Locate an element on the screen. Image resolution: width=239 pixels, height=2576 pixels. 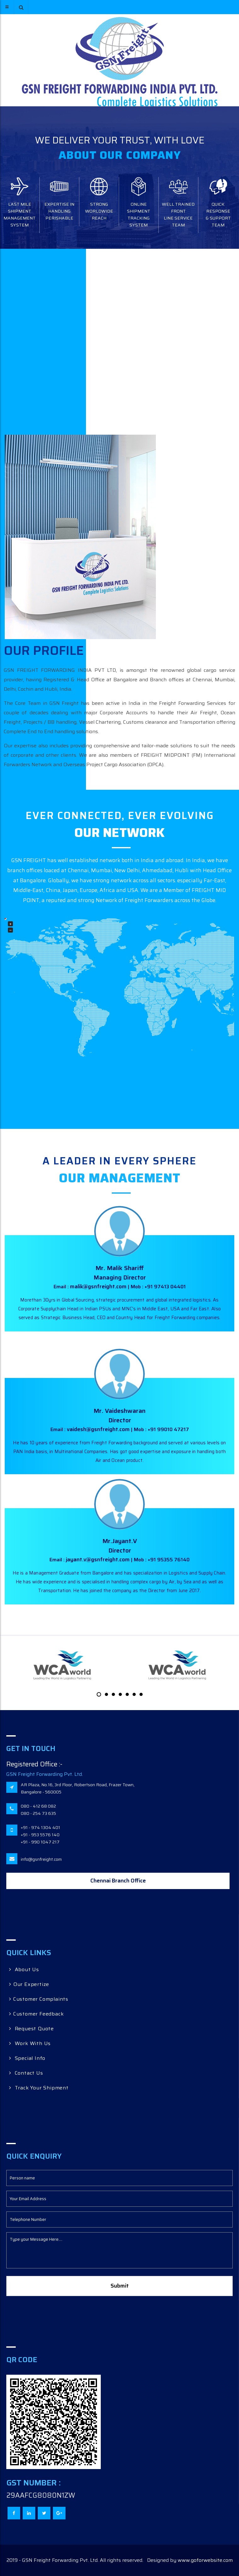
malik@gsnfreight.com is located at coordinates (99, 1286).